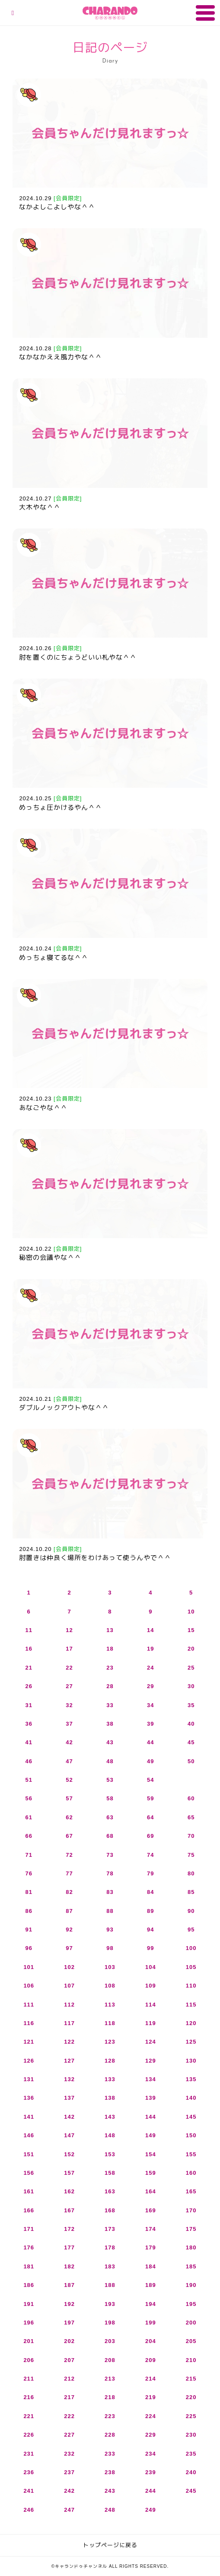 The height and width of the screenshot is (2576, 220). What do you see at coordinates (150, 1836) in the screenshot?
I see `69` at bounding box center [150, 1836].